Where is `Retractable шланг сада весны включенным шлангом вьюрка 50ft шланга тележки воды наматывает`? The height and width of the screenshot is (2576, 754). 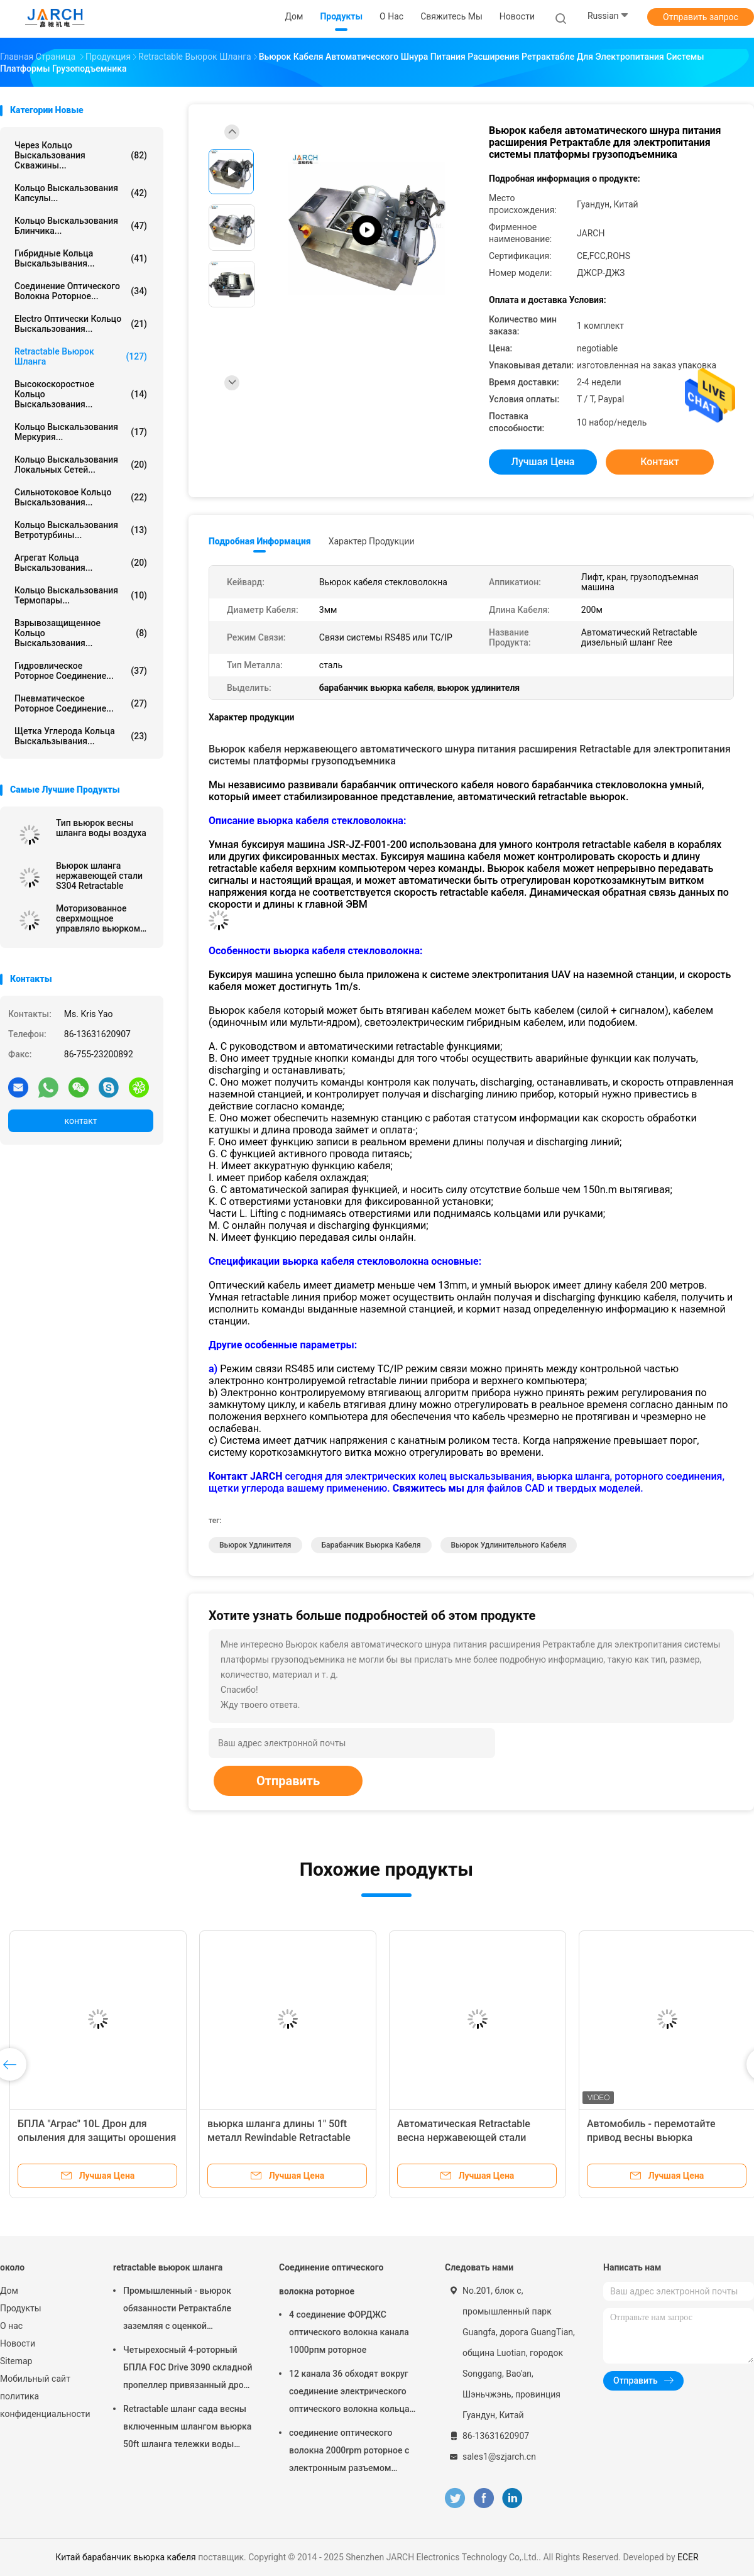 Retractable шланг сада весны включенным шлангом вьюрка 50ft шланга тележки воды наматывает is located at coordinates (187, 2428).